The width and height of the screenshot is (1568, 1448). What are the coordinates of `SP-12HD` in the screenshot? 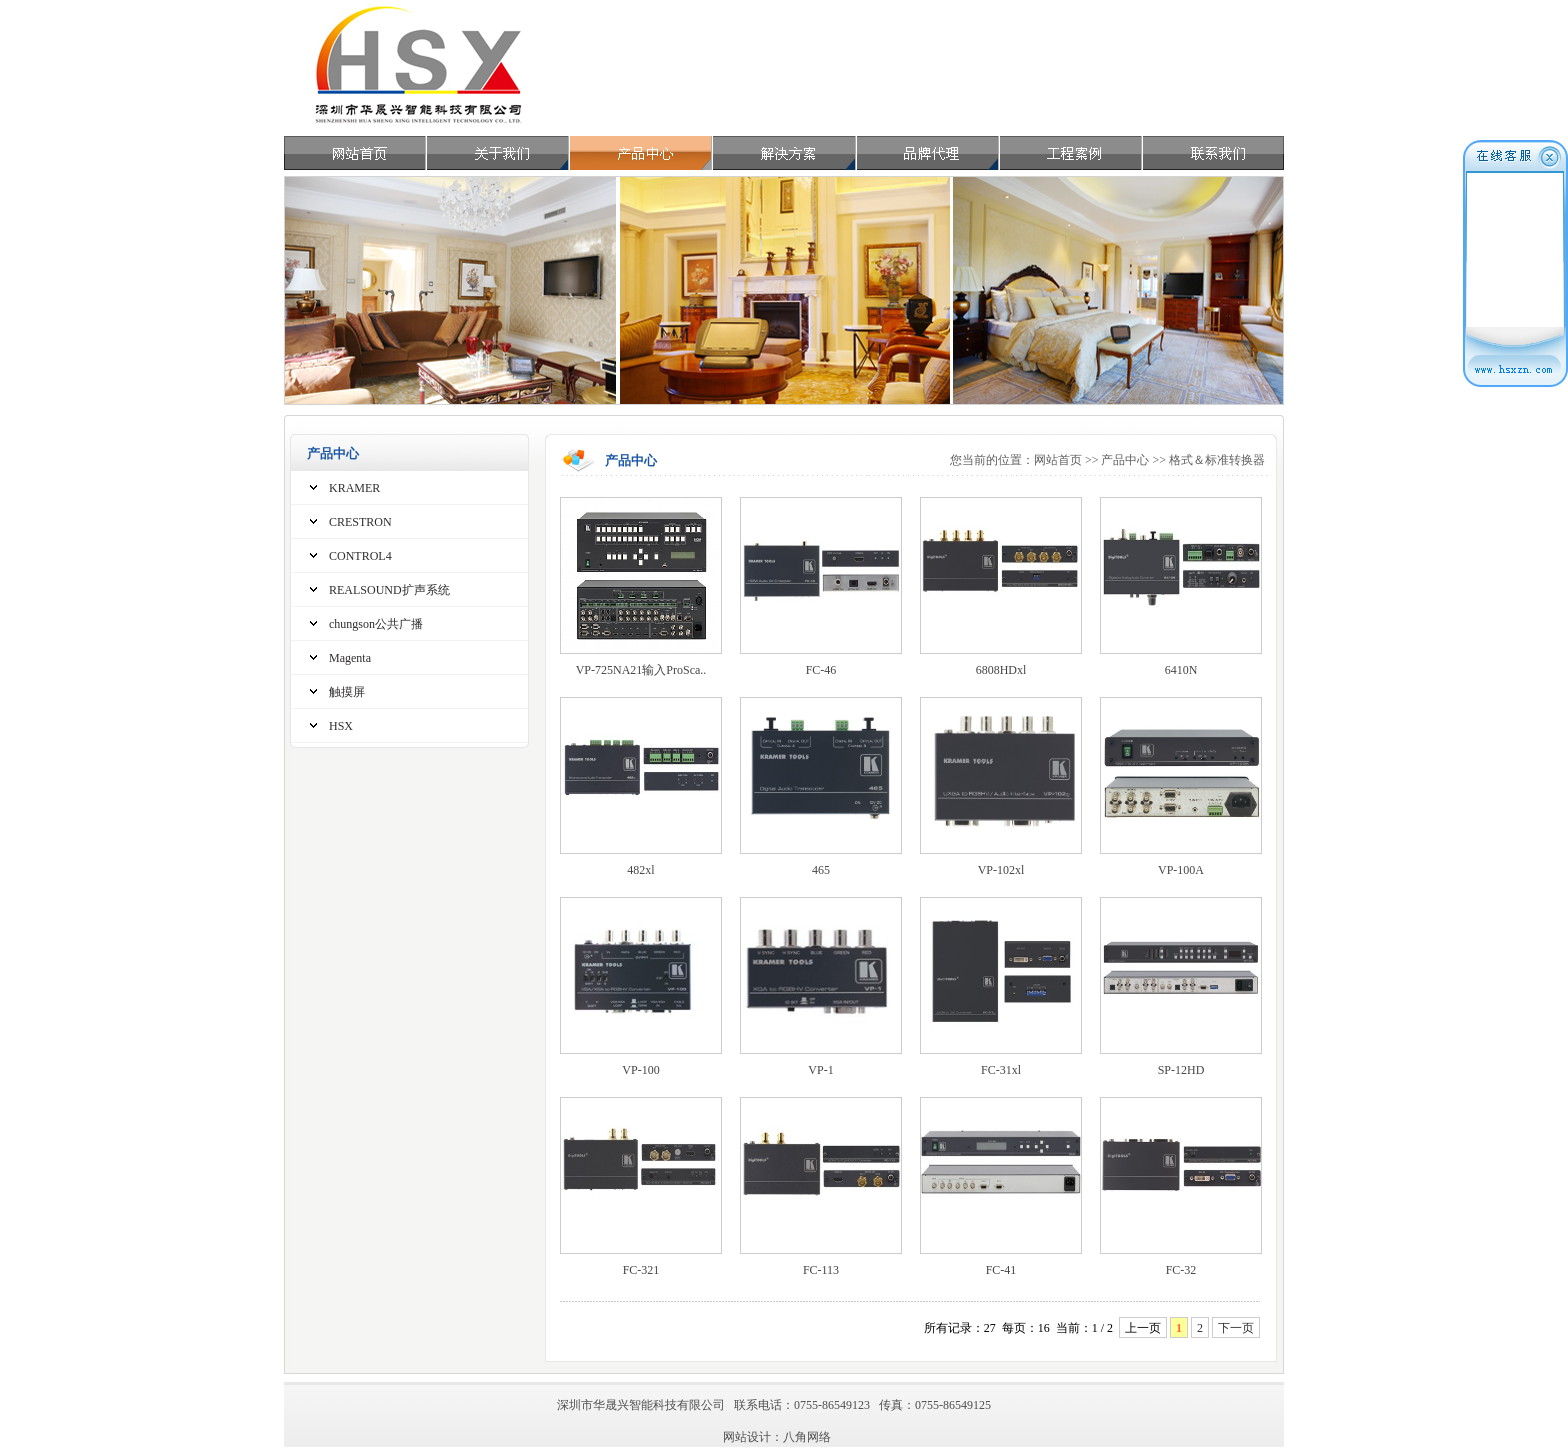 It's located at (1181, 1070).